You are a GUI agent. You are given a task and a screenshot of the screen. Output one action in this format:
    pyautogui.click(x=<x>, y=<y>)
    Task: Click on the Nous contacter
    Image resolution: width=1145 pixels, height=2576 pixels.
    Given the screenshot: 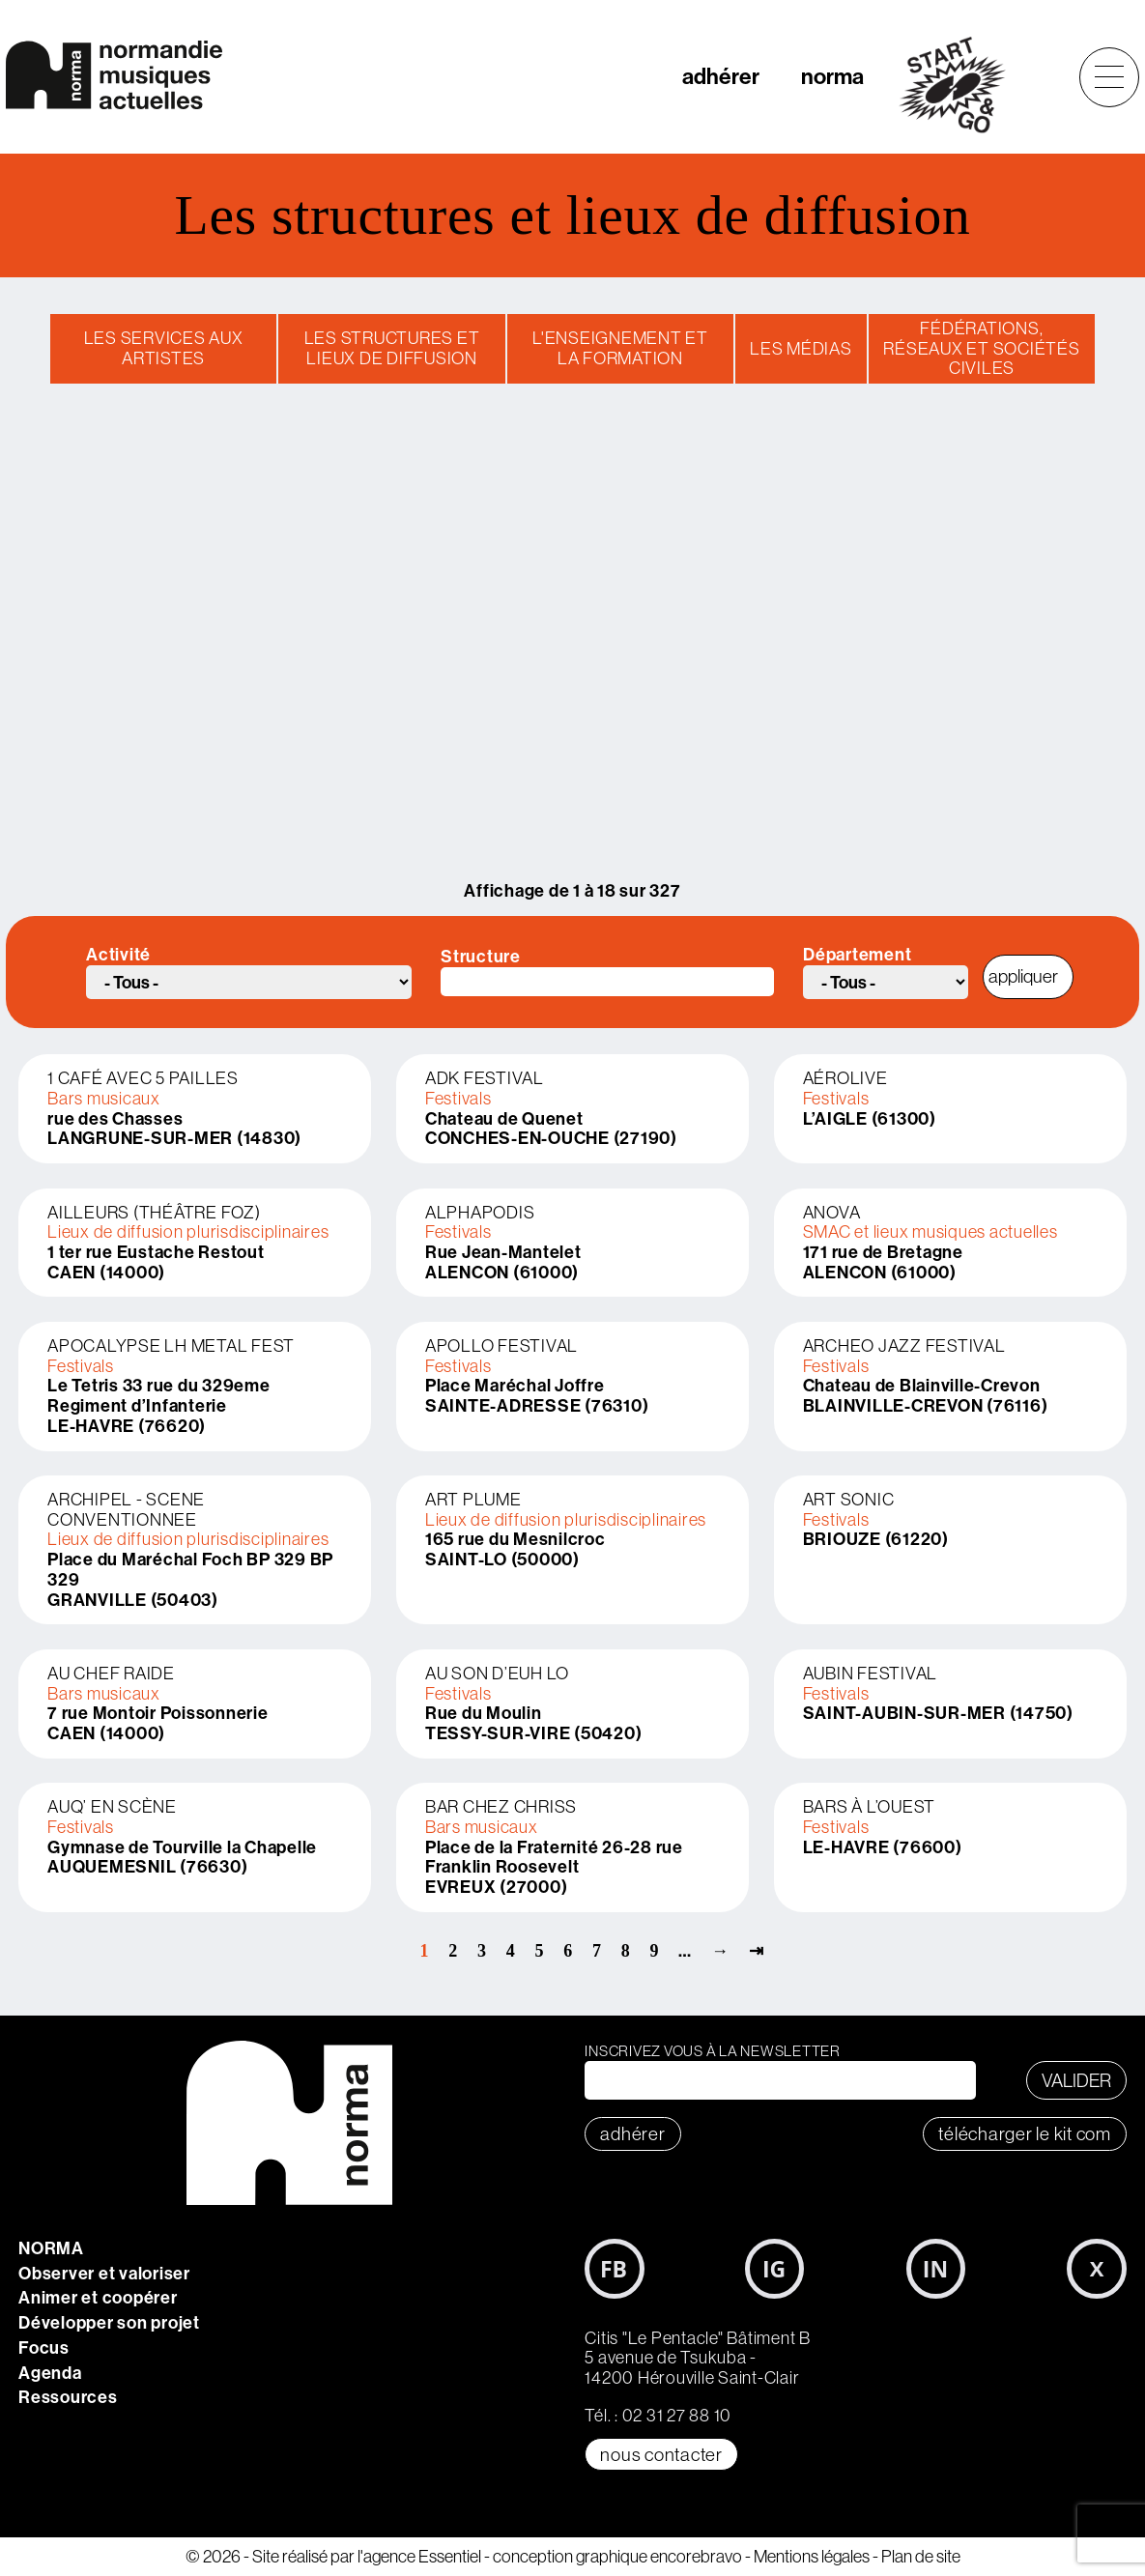 What is the action you would take?
    pyautogui.click(x=661, y=2454)
    